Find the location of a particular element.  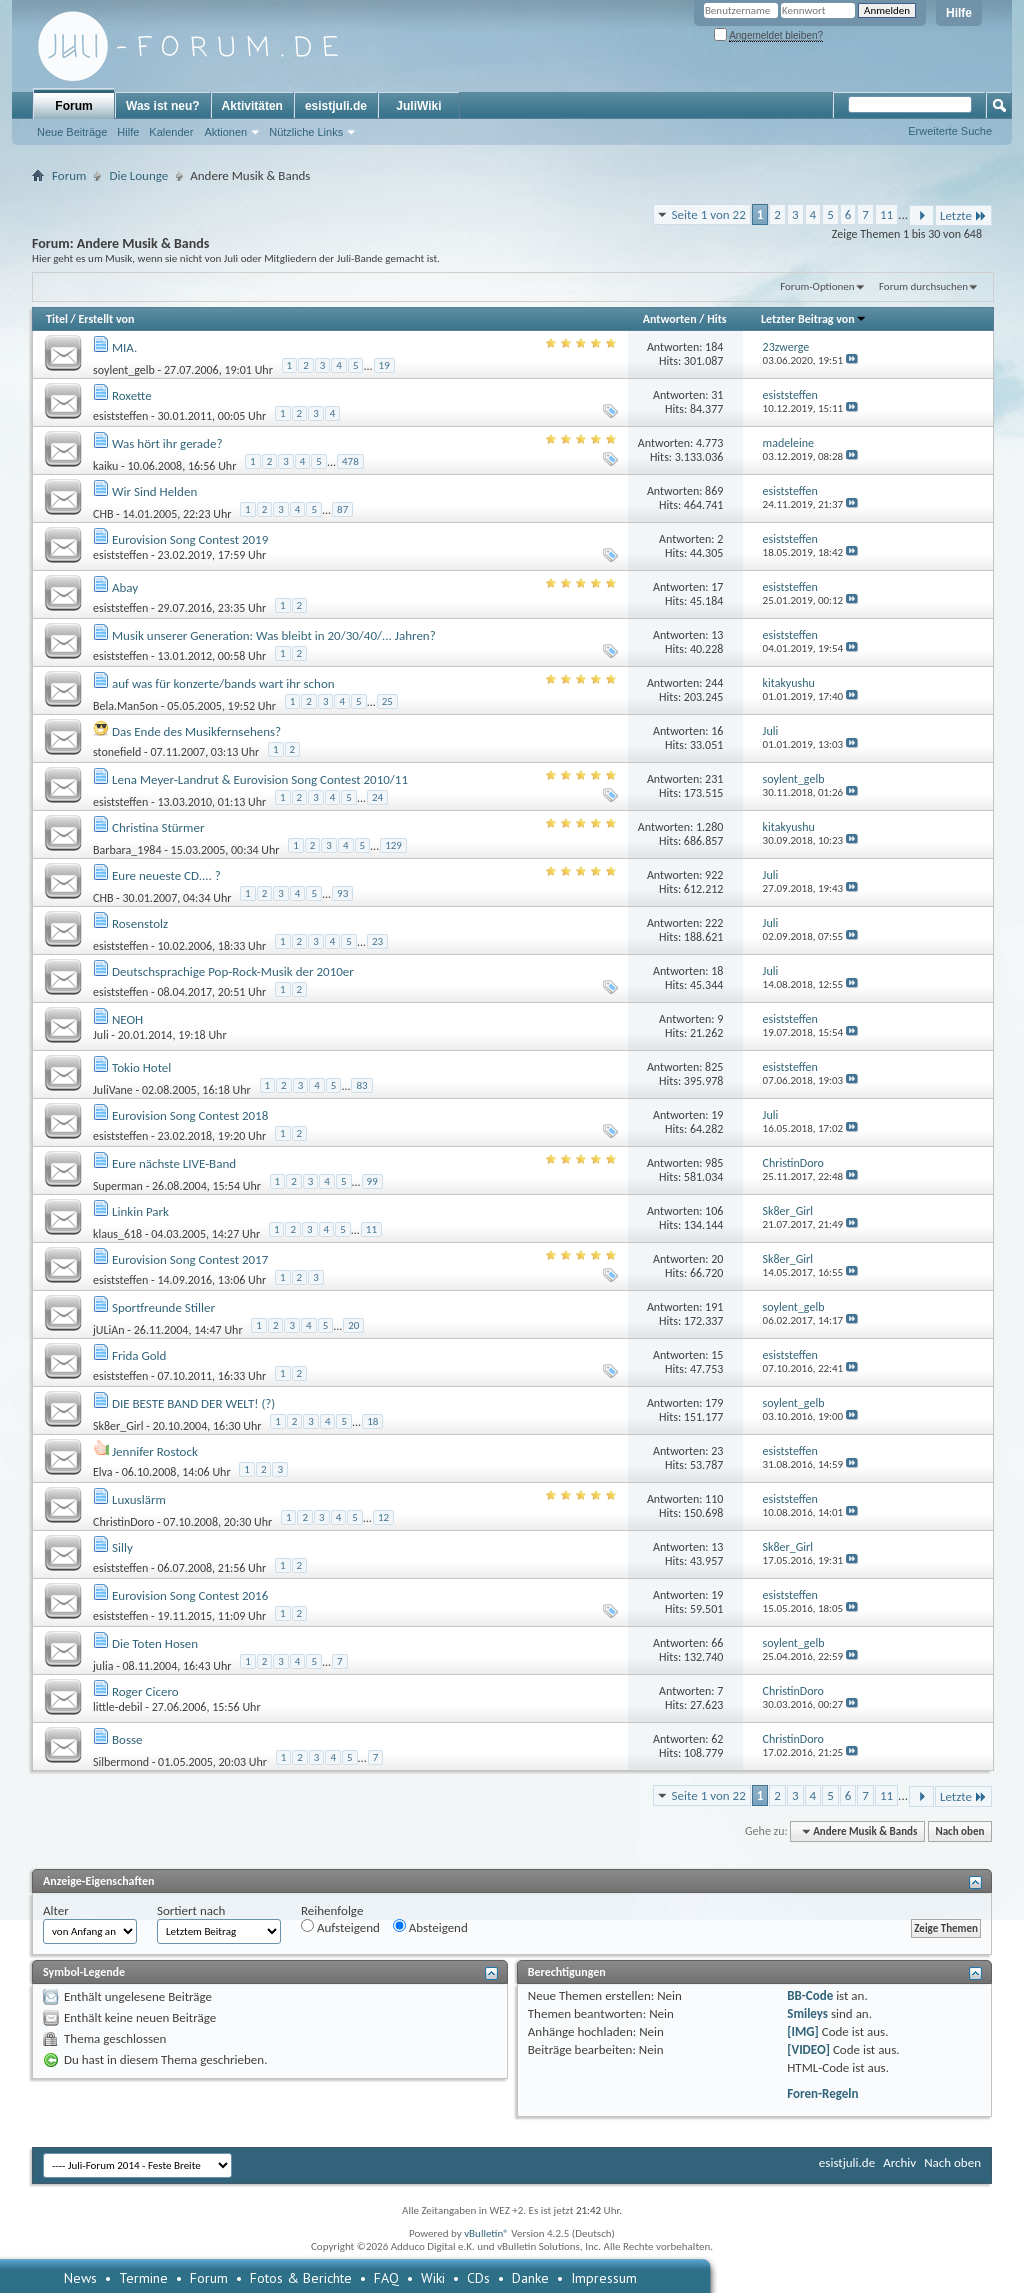

Eure neueste CD.... ? is located at coordinates (166, 875).